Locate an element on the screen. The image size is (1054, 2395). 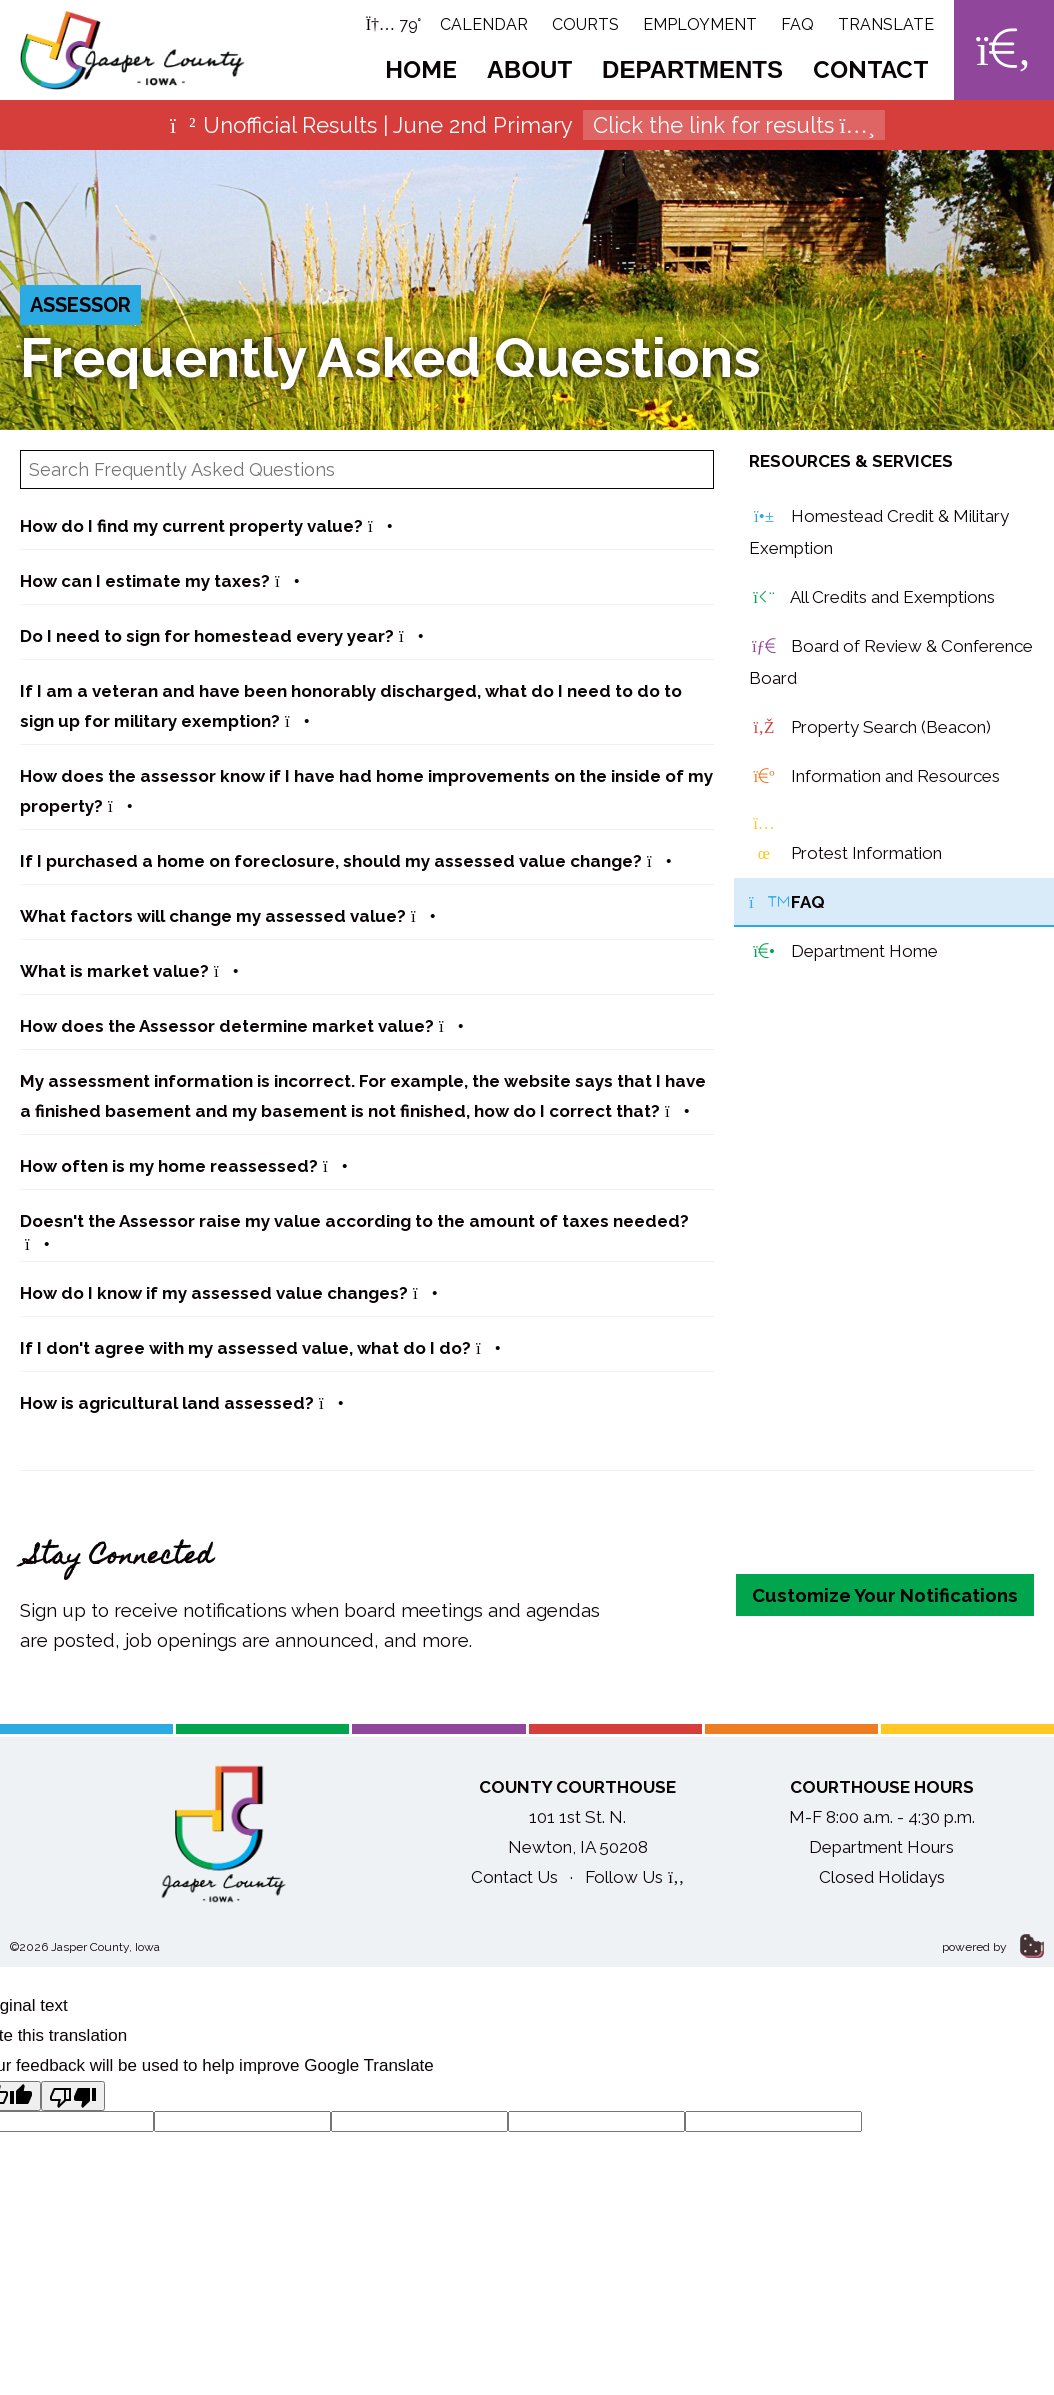
How often is my home reassessed? is located at coordinates (184, 1166).